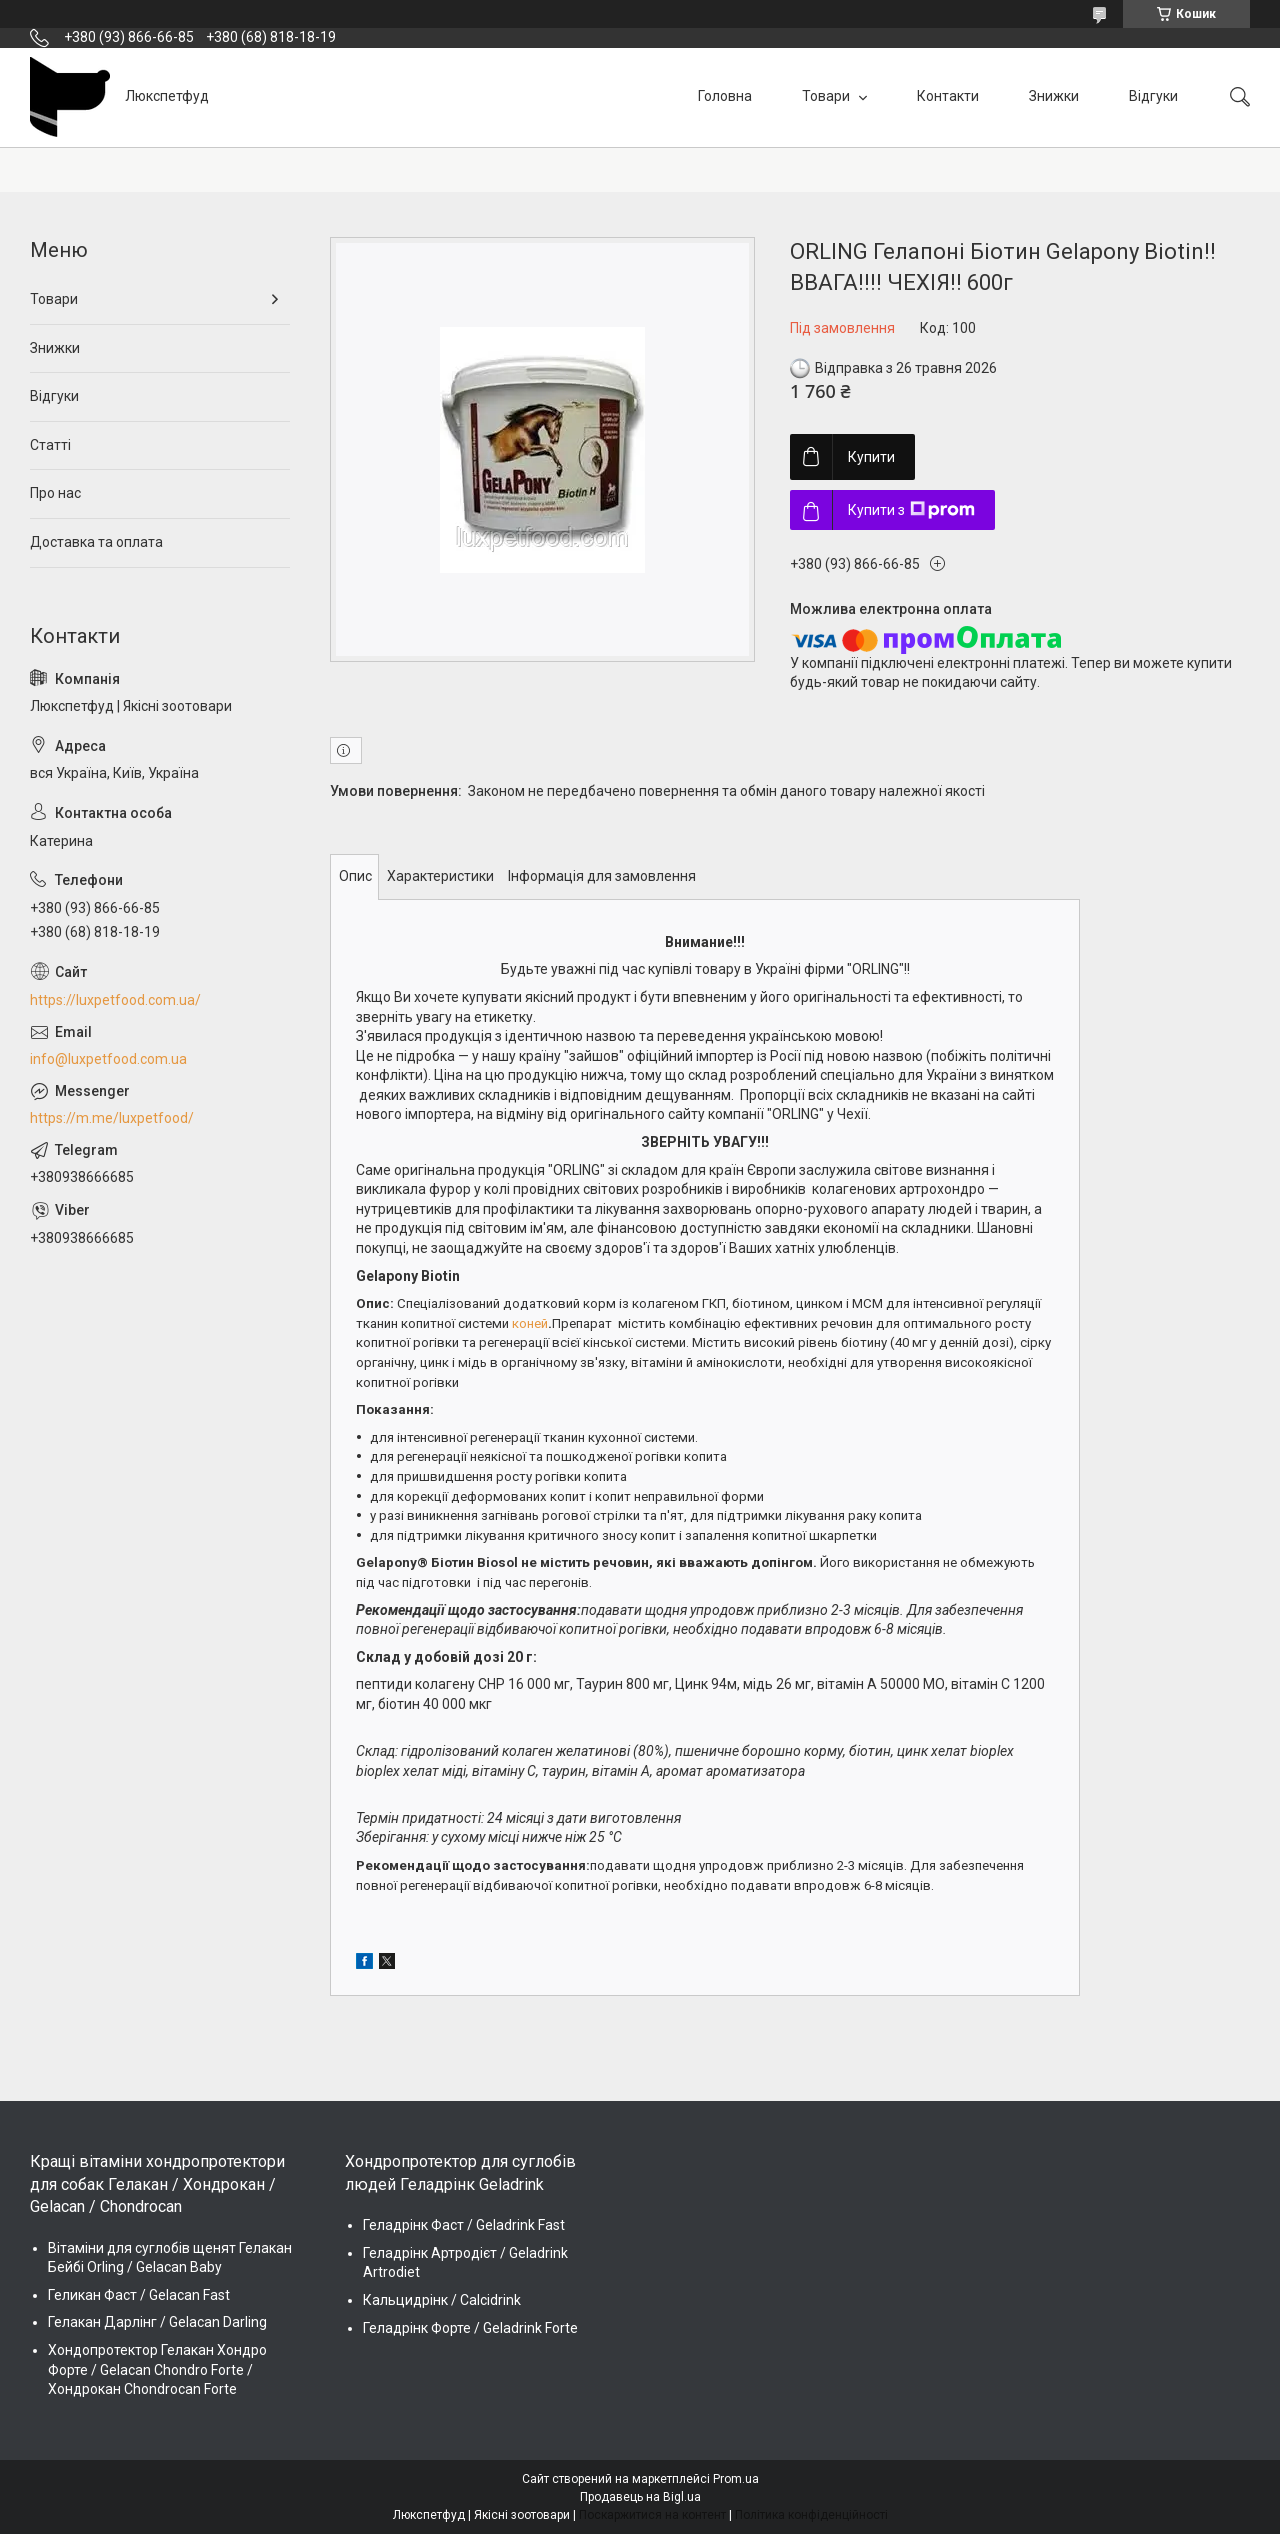  What do you see at coordinates (948, 96) in the screenshot?
I see `Контакти` at bounding box center [948, 96].